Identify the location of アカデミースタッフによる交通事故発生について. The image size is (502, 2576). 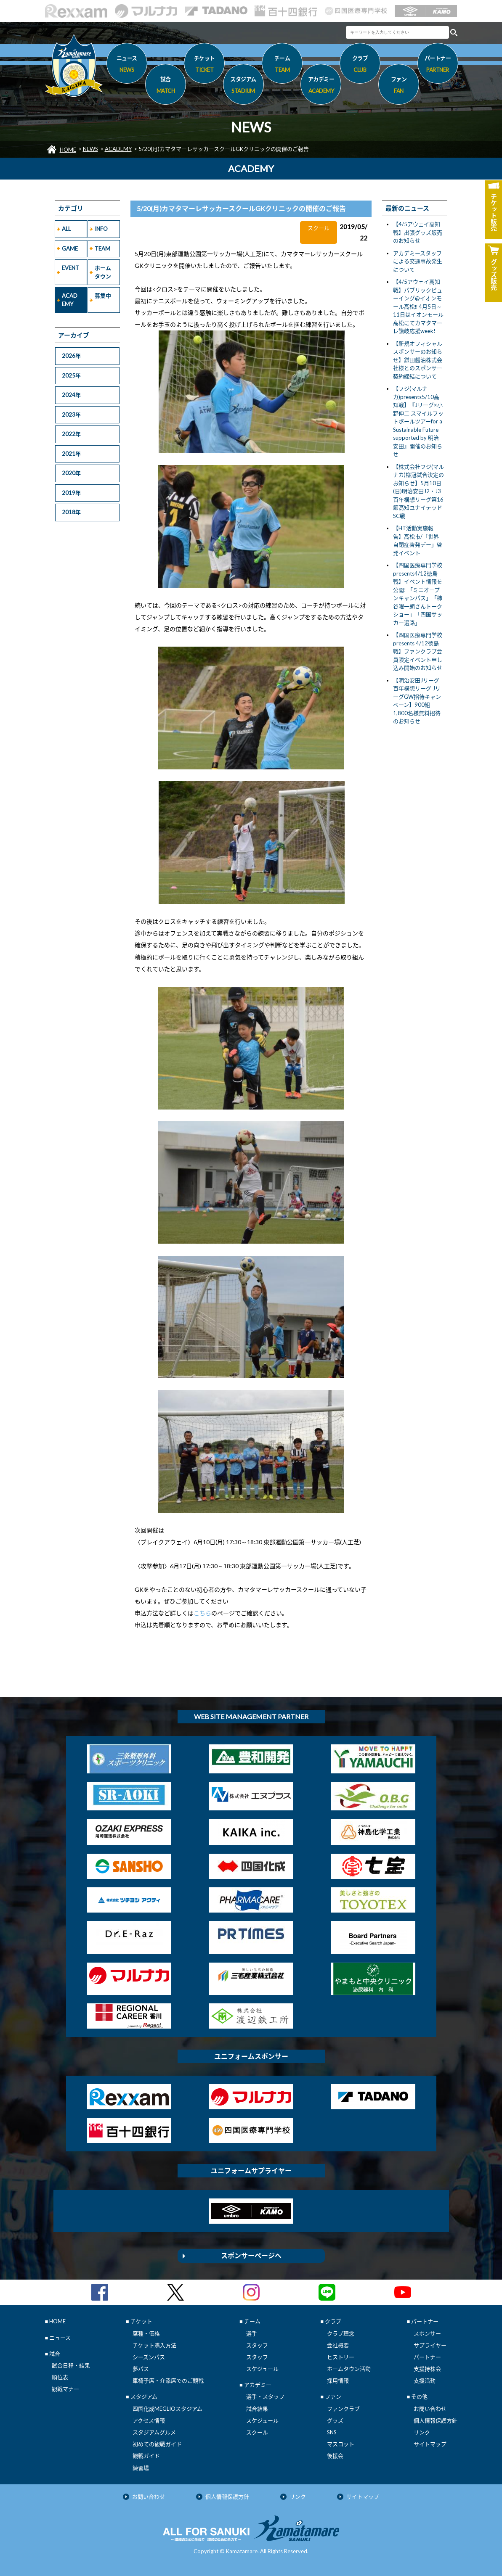
(417, 261).